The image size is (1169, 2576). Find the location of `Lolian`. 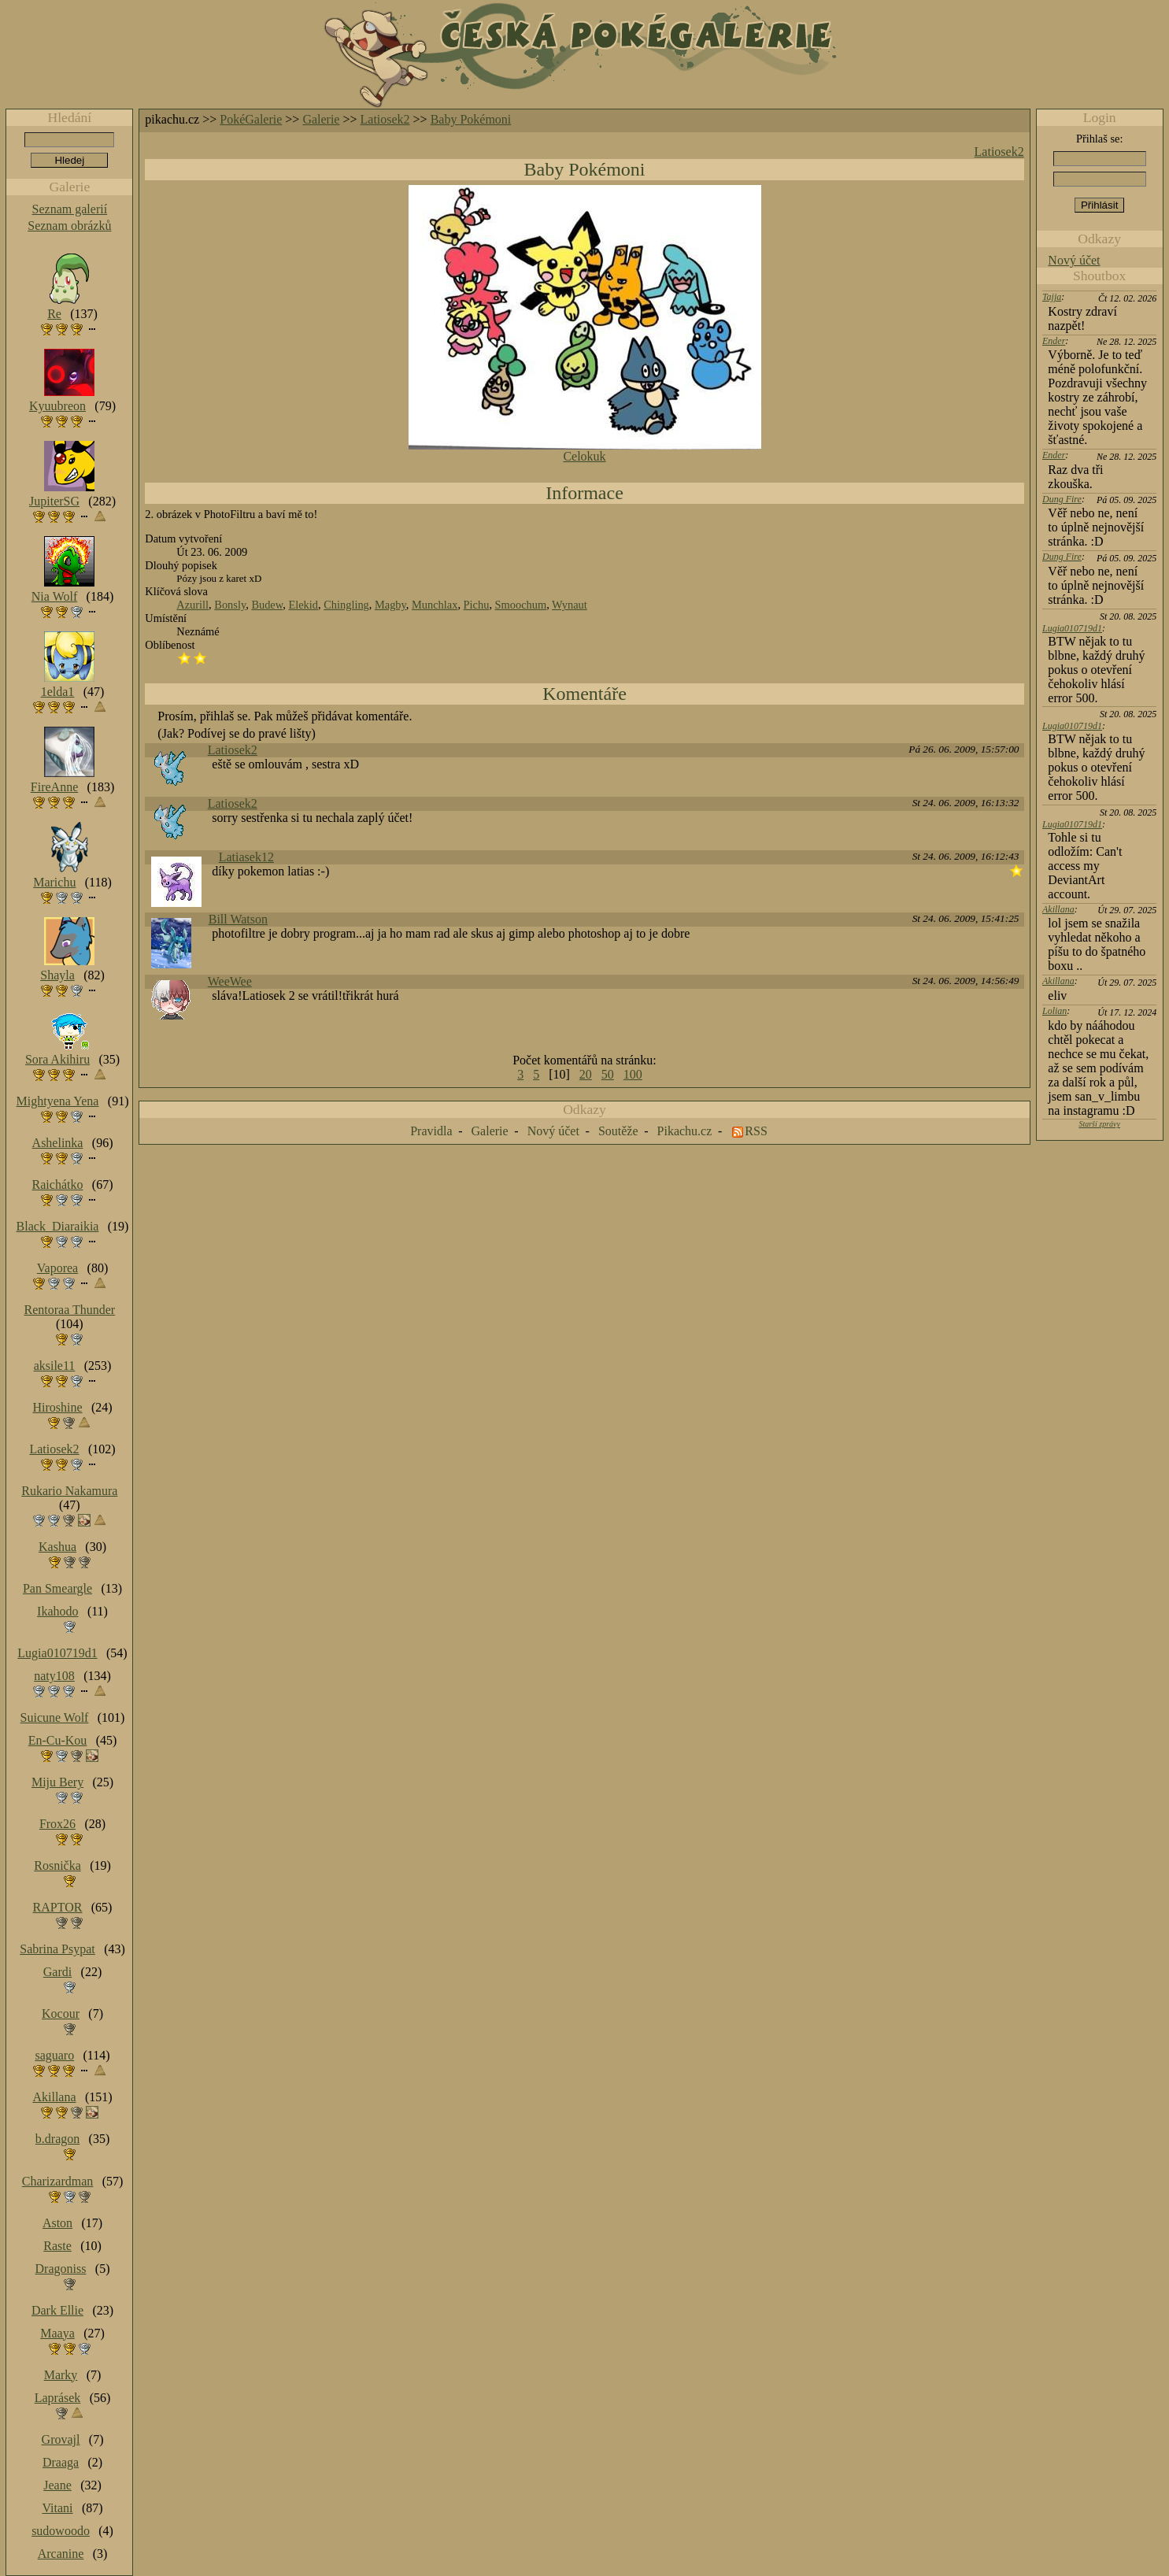

Lolian is located at coordinates (1054, 1010).